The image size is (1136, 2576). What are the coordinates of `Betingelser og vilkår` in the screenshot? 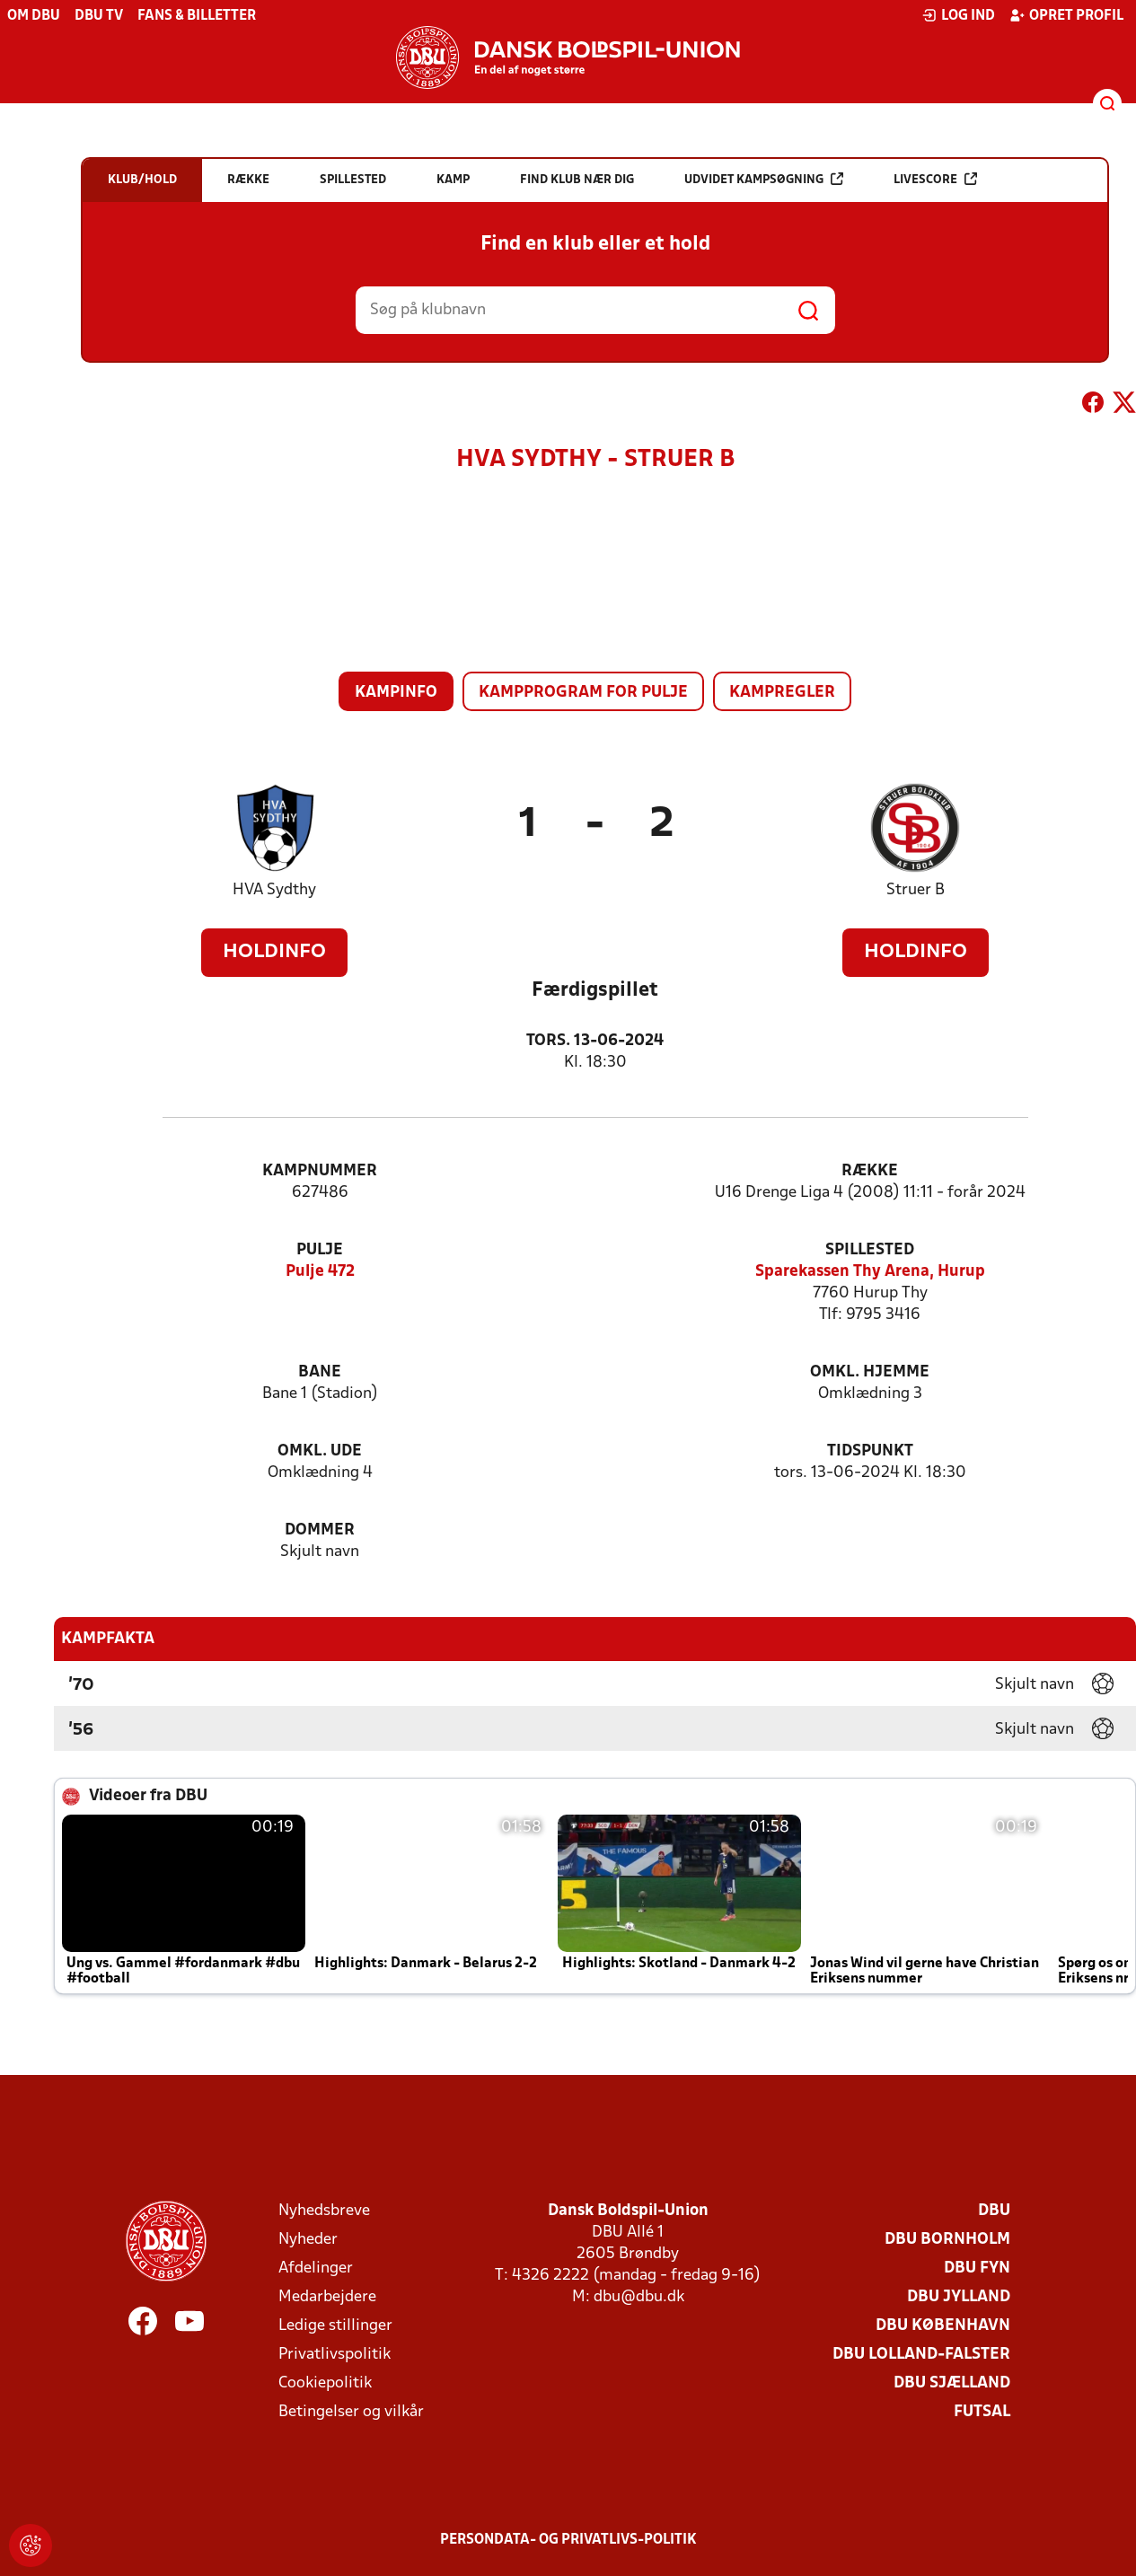 It's located at (351, 2412).